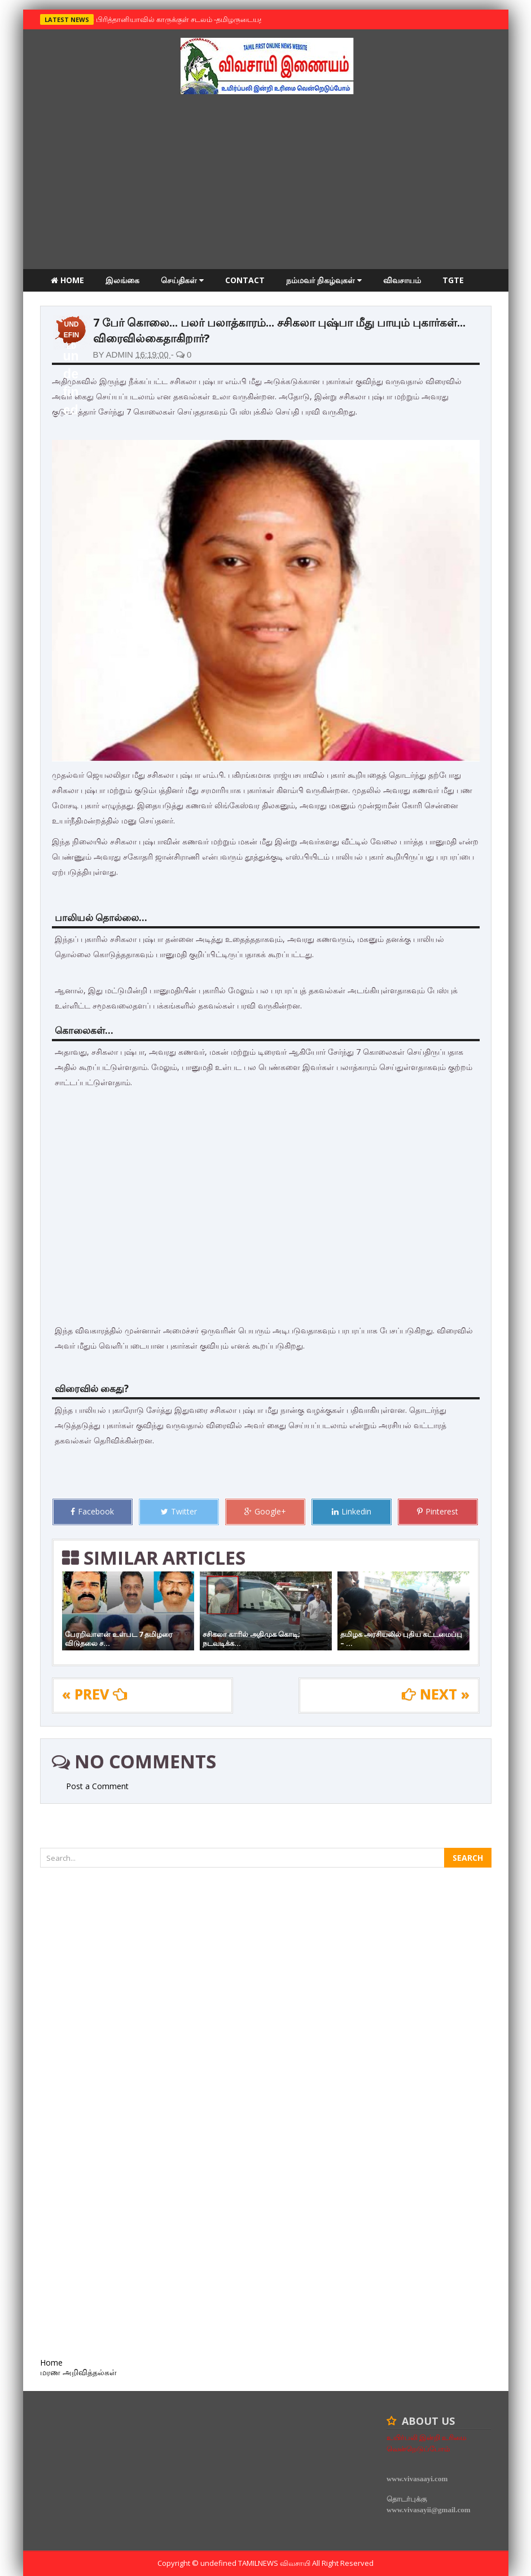 The height and width of the screenshot is (2576, 531). Describe the element at coordinates (453, 280) in the screenshot. I see `TGTE` at that location.